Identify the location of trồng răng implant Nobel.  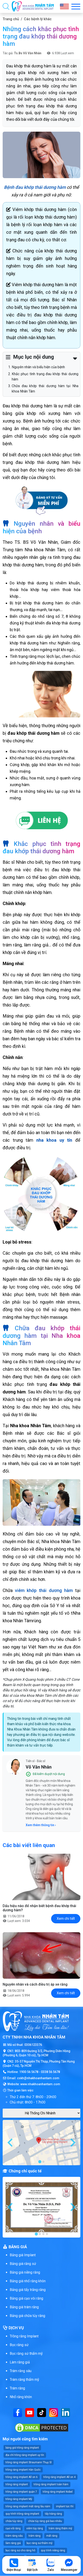
(58, 2491).